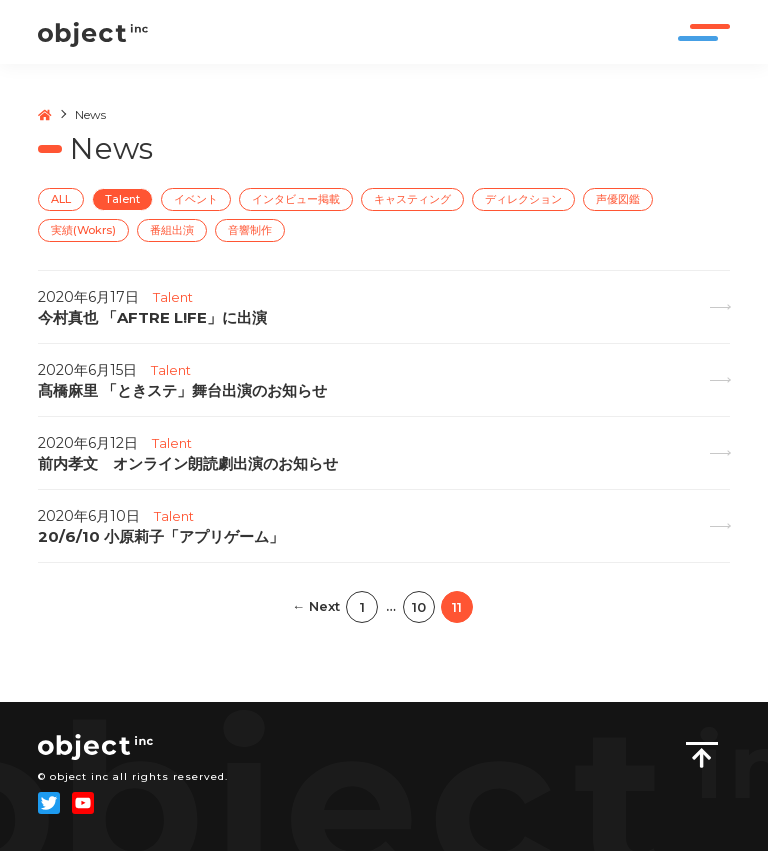  I want to click on イベント, so click(196, 199).